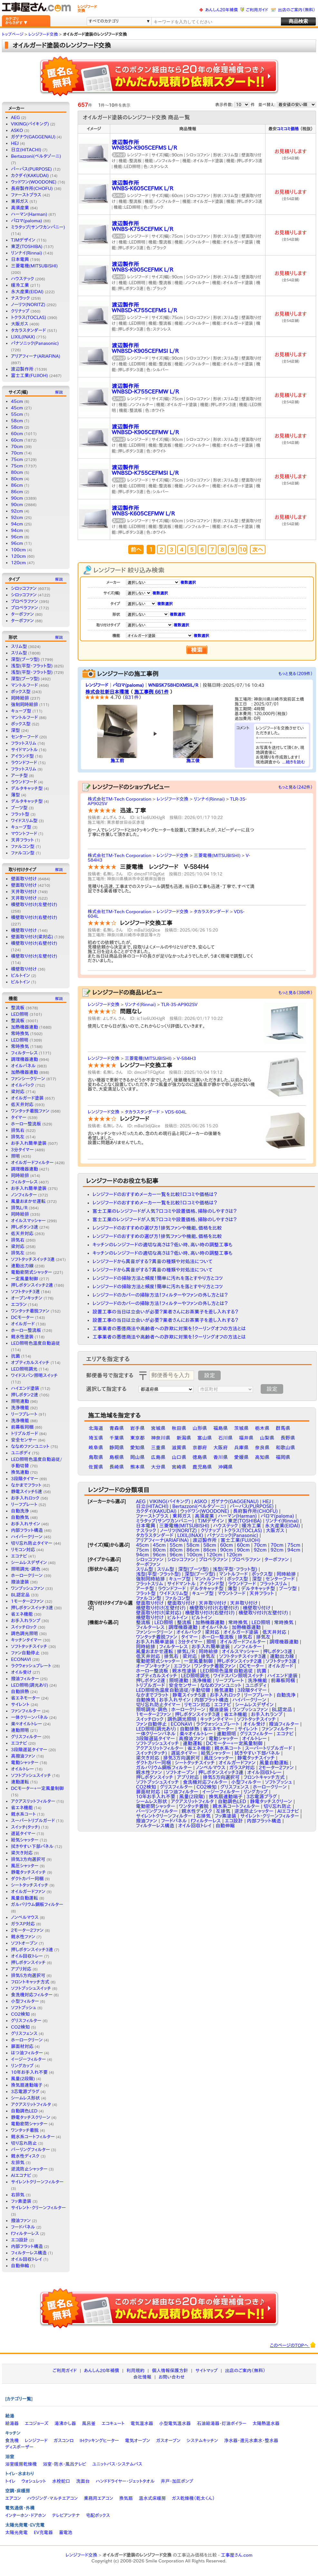  I want to click on 3段階遅延タイマー, so click(29, 1749).